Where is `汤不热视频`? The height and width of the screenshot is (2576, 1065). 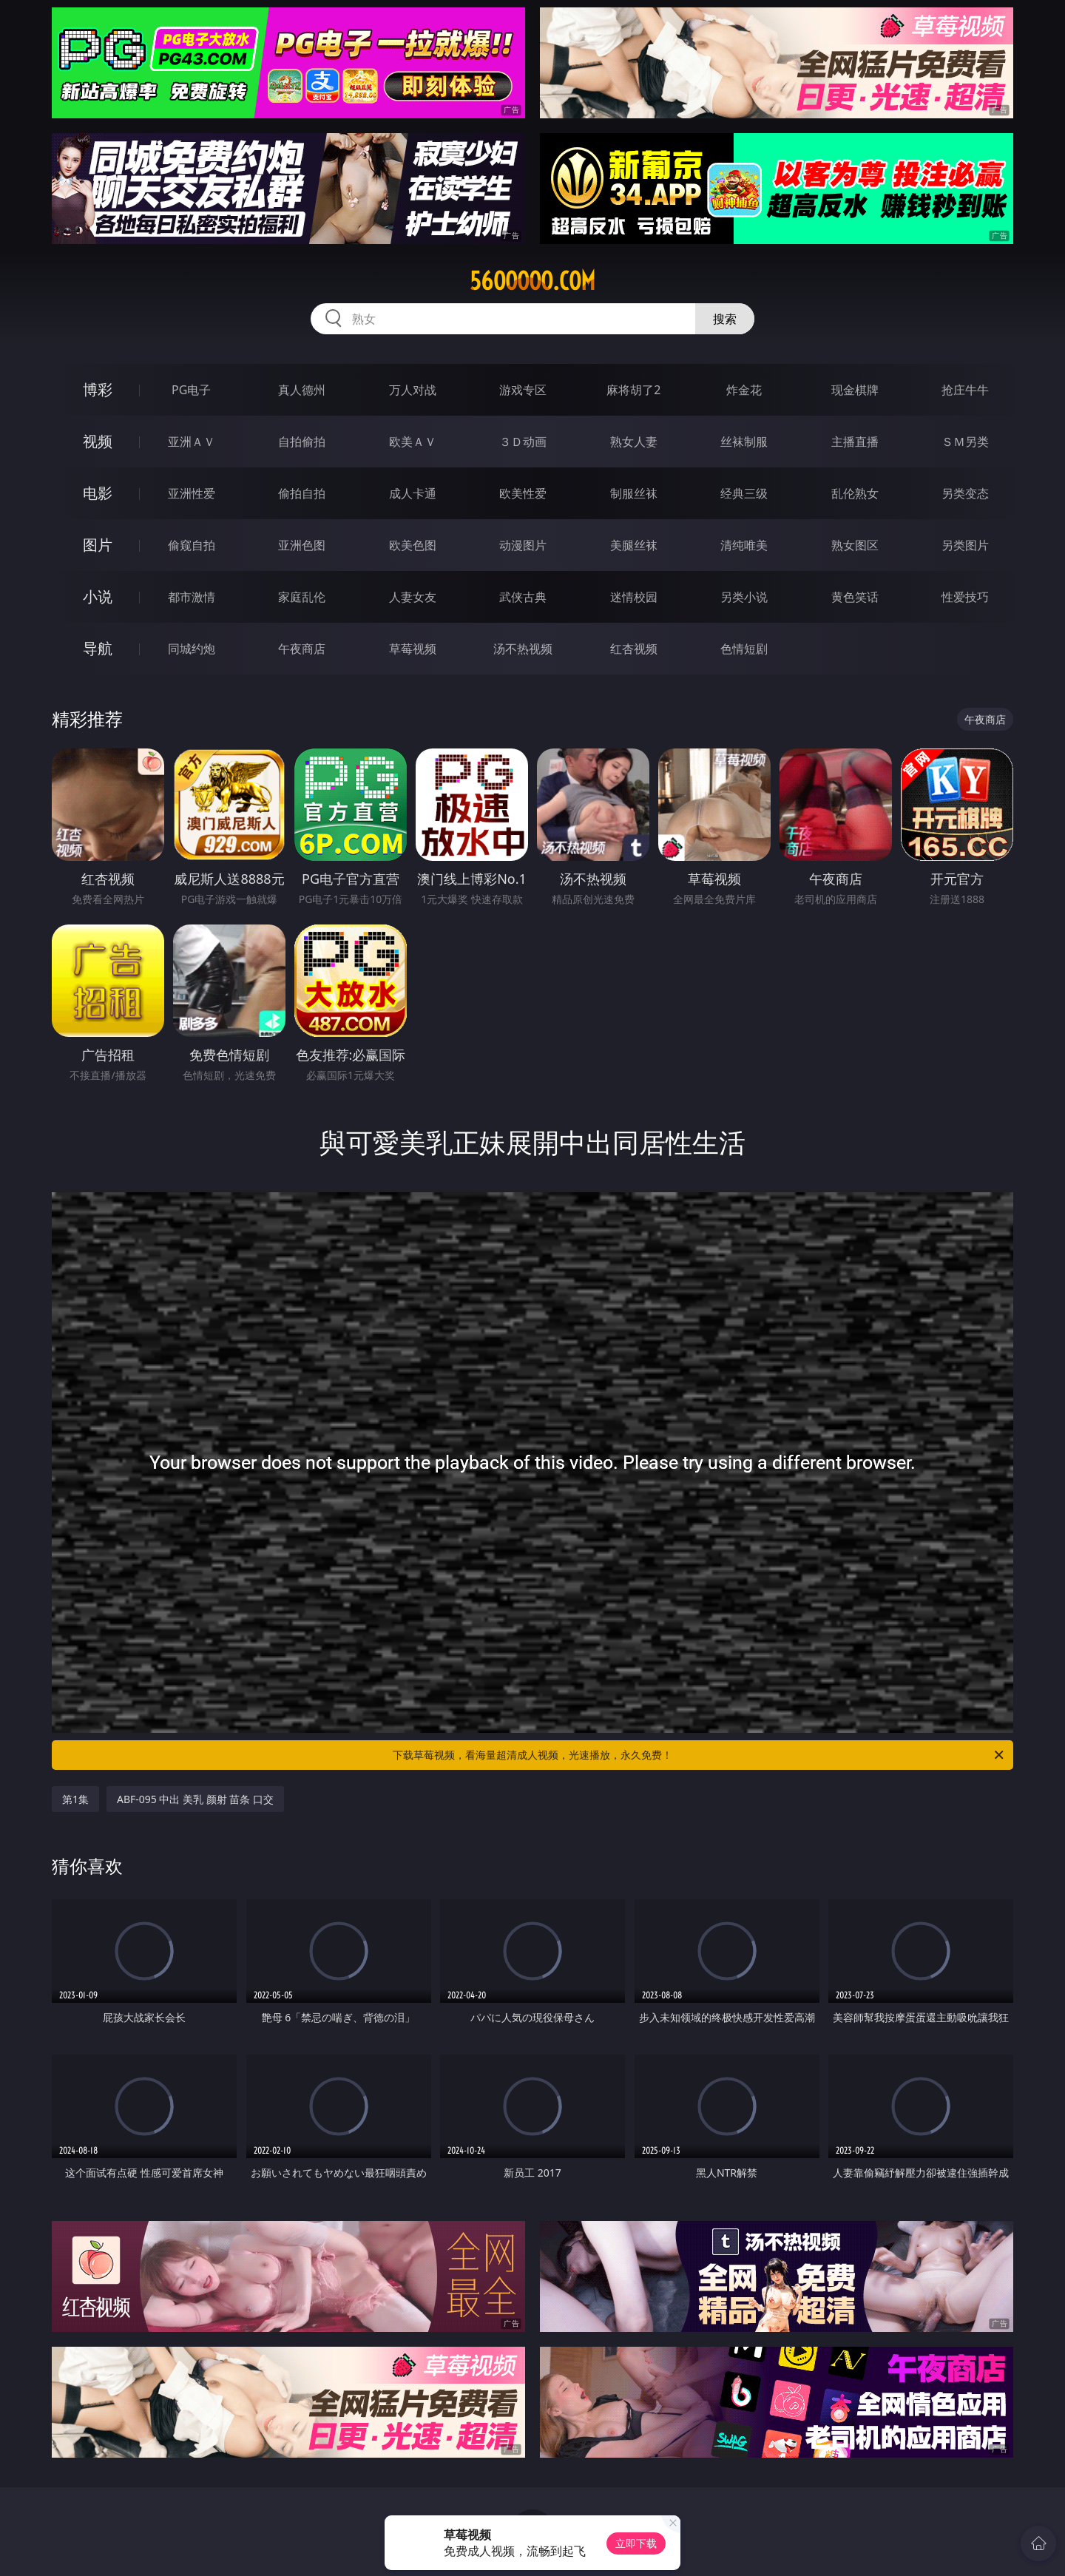
汤不热视频 is located at coordinates (522, 648).